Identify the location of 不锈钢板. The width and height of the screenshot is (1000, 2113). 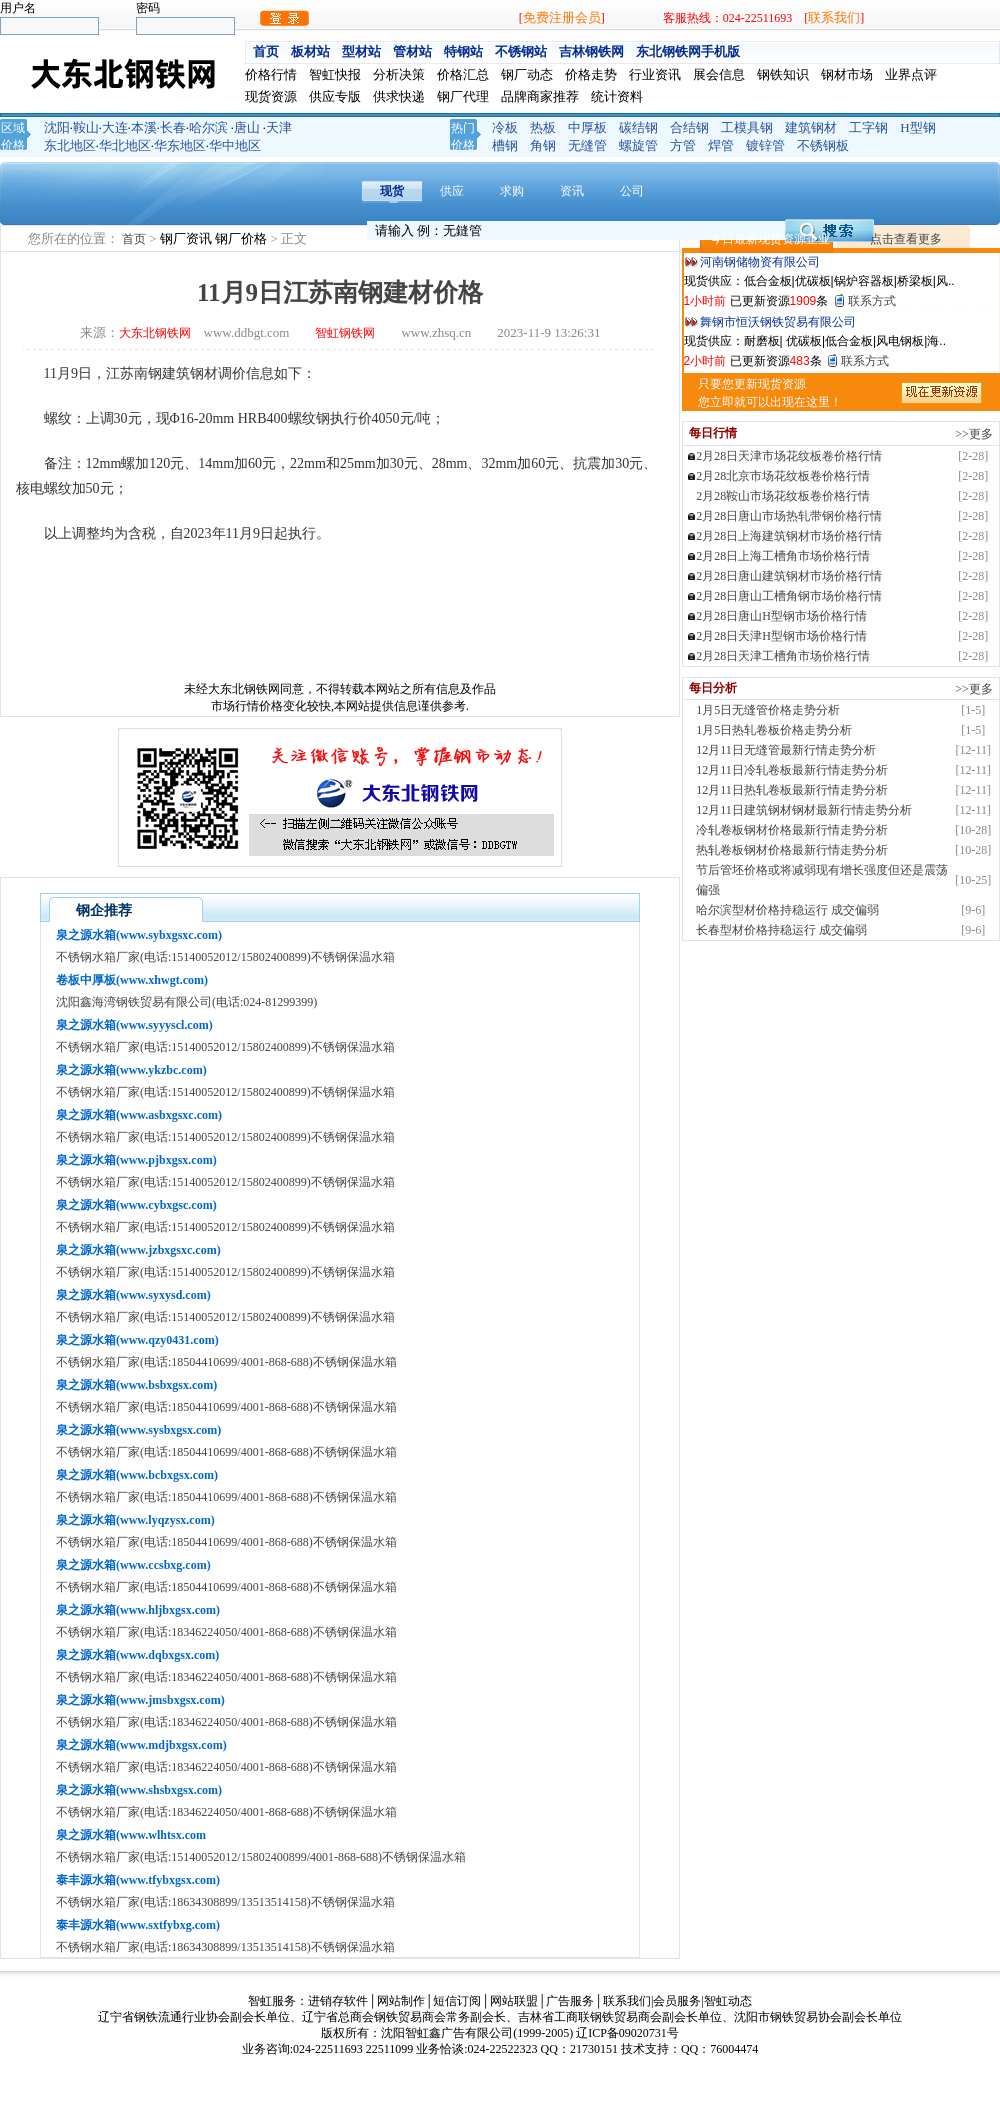
(823, 145).